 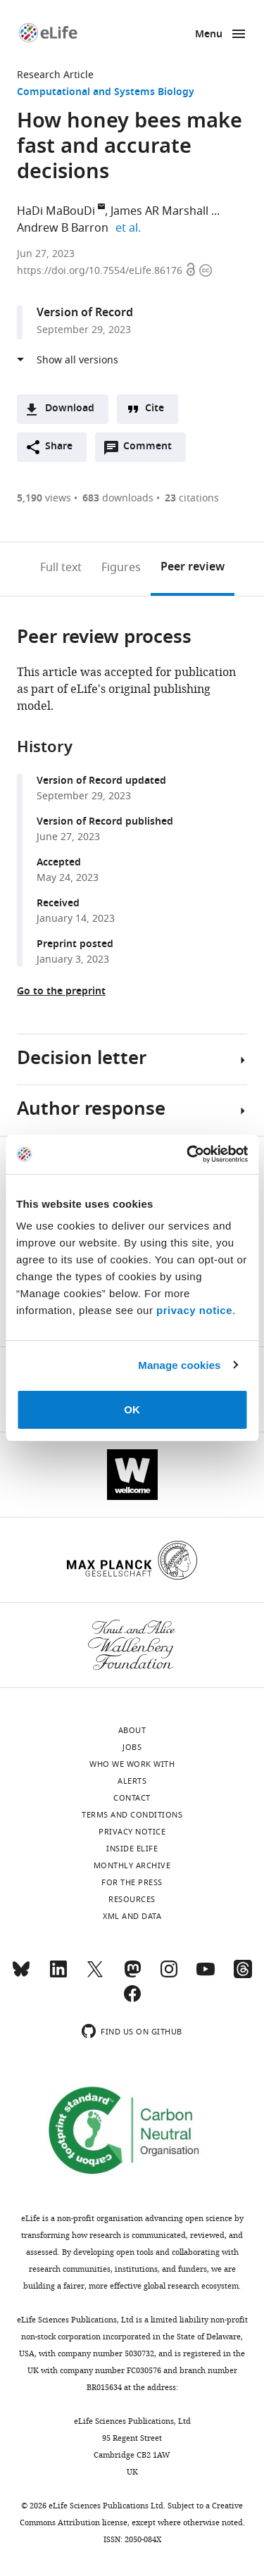 I want to click on Andrew B Barron, so click(x=62, y=228).